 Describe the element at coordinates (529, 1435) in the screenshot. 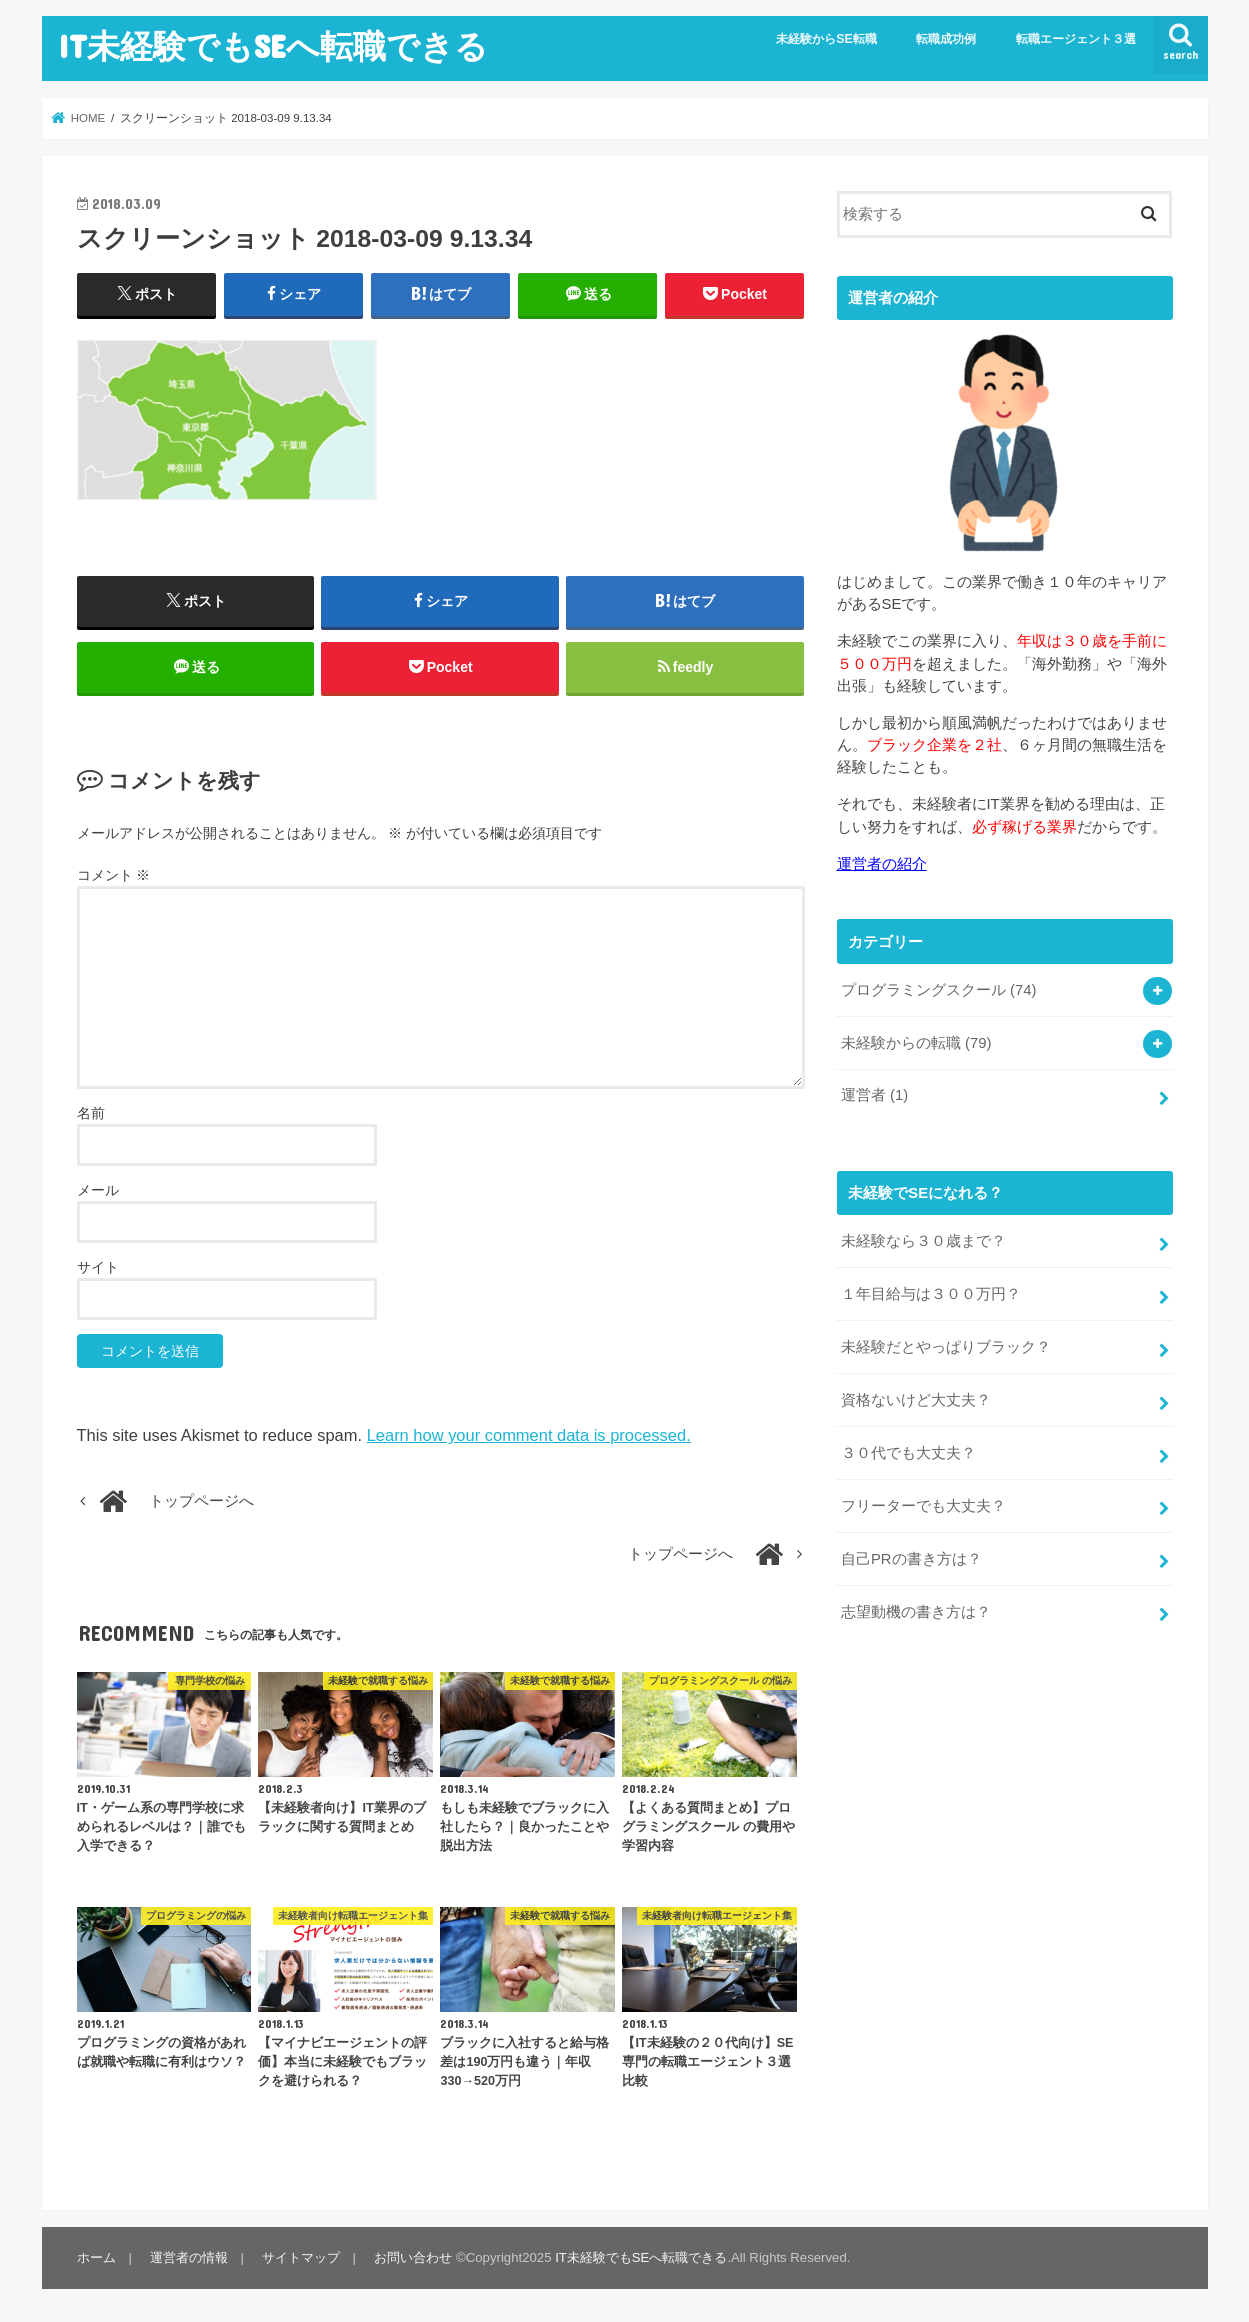

I see `Learn how your comment data is processed.` at that location.